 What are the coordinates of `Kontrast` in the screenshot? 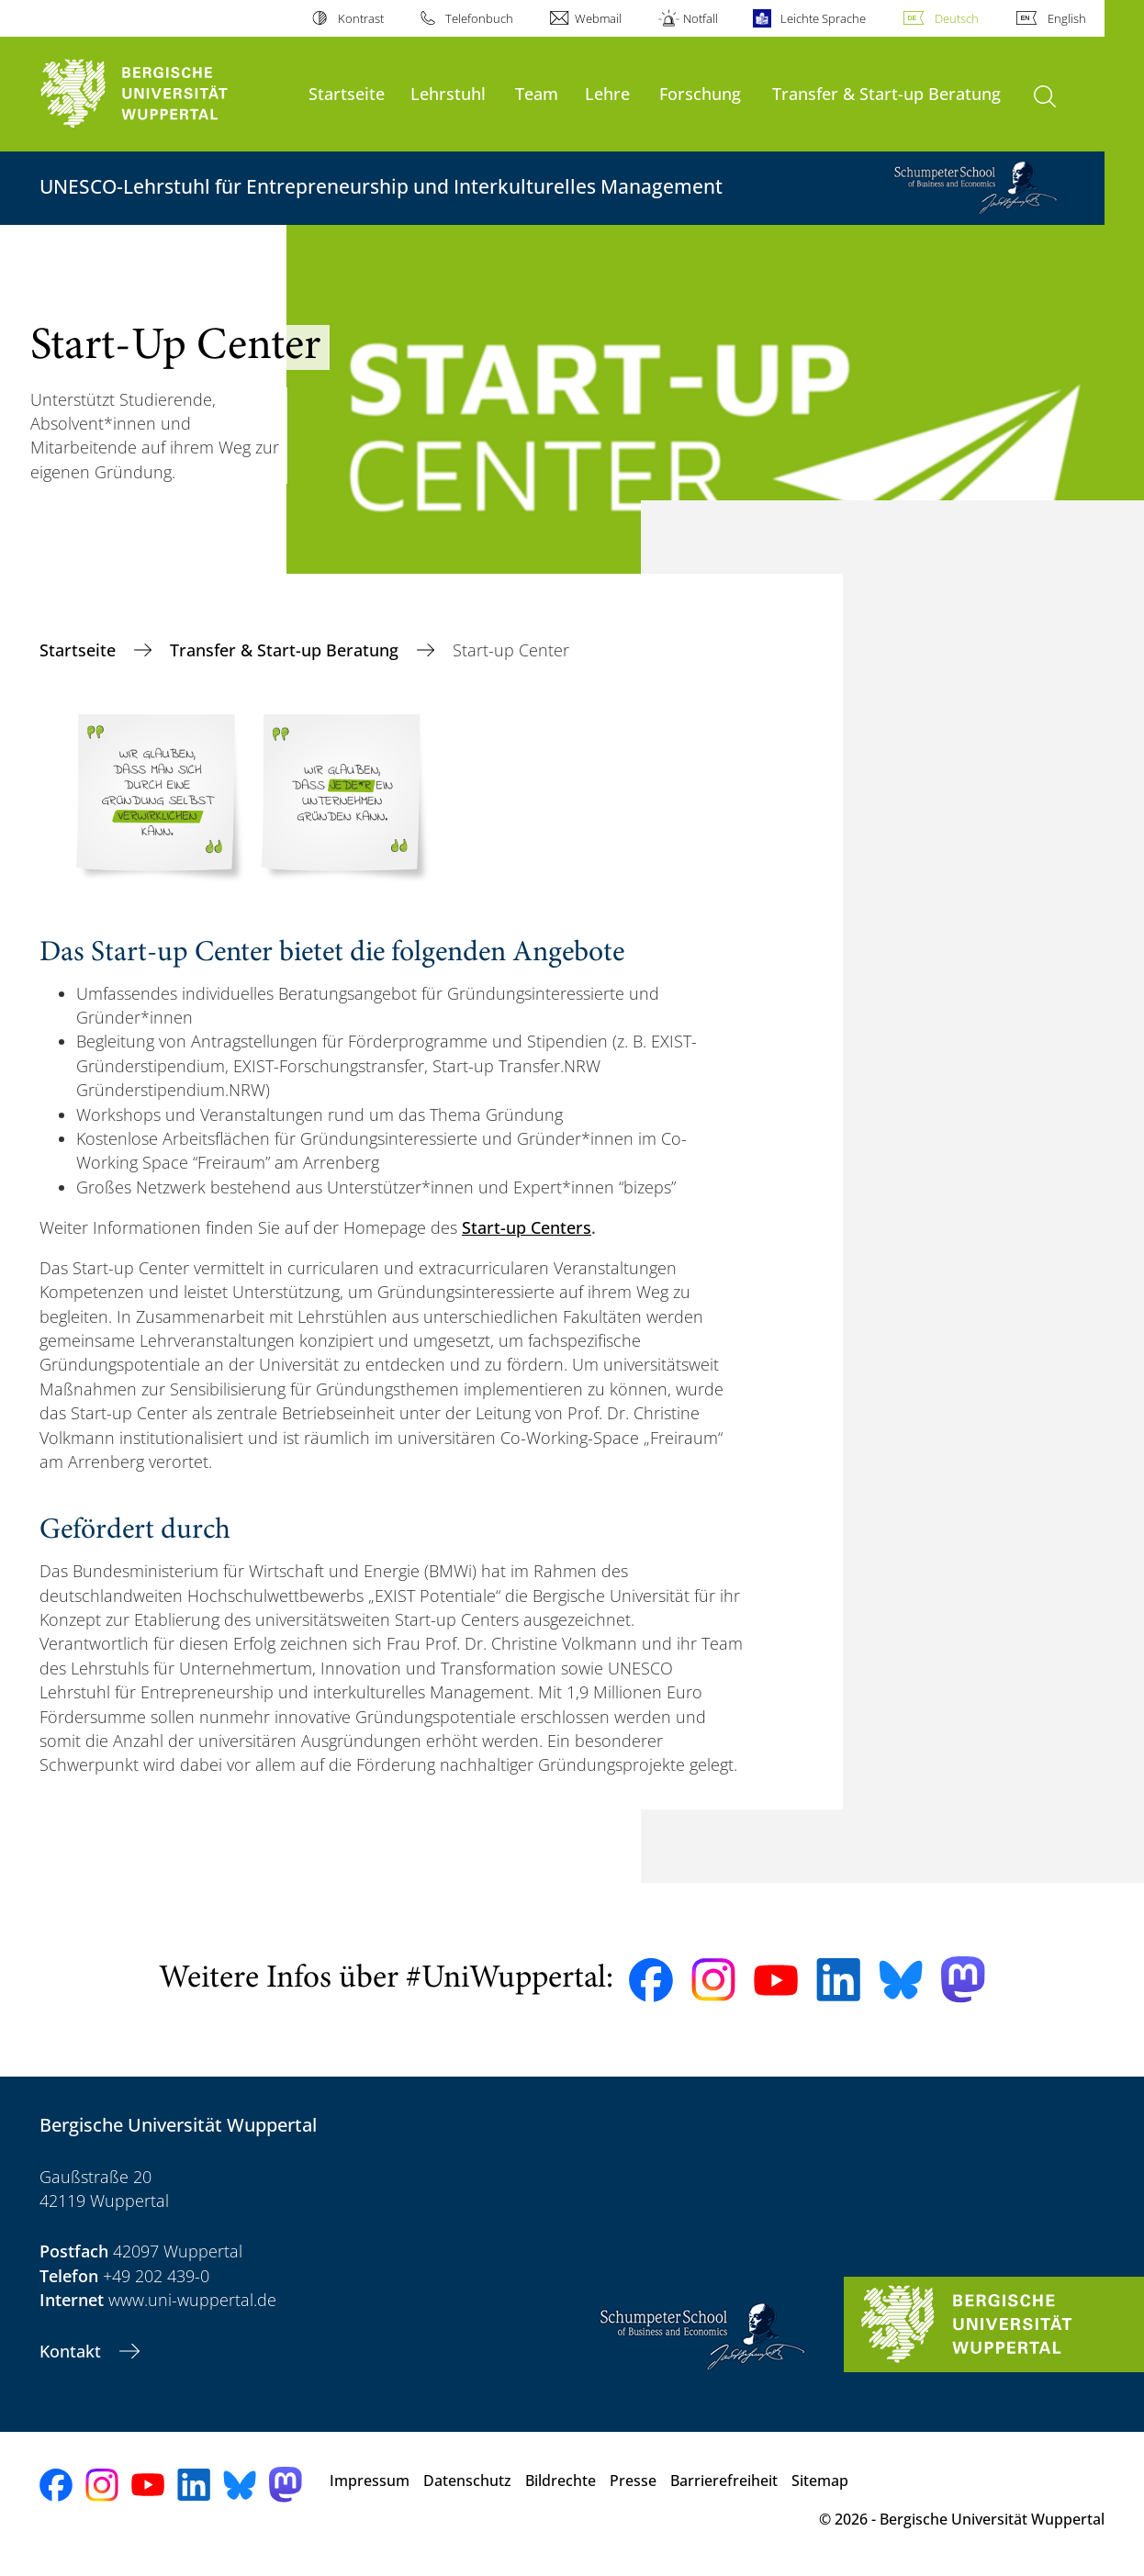 It's located at (361, 18).